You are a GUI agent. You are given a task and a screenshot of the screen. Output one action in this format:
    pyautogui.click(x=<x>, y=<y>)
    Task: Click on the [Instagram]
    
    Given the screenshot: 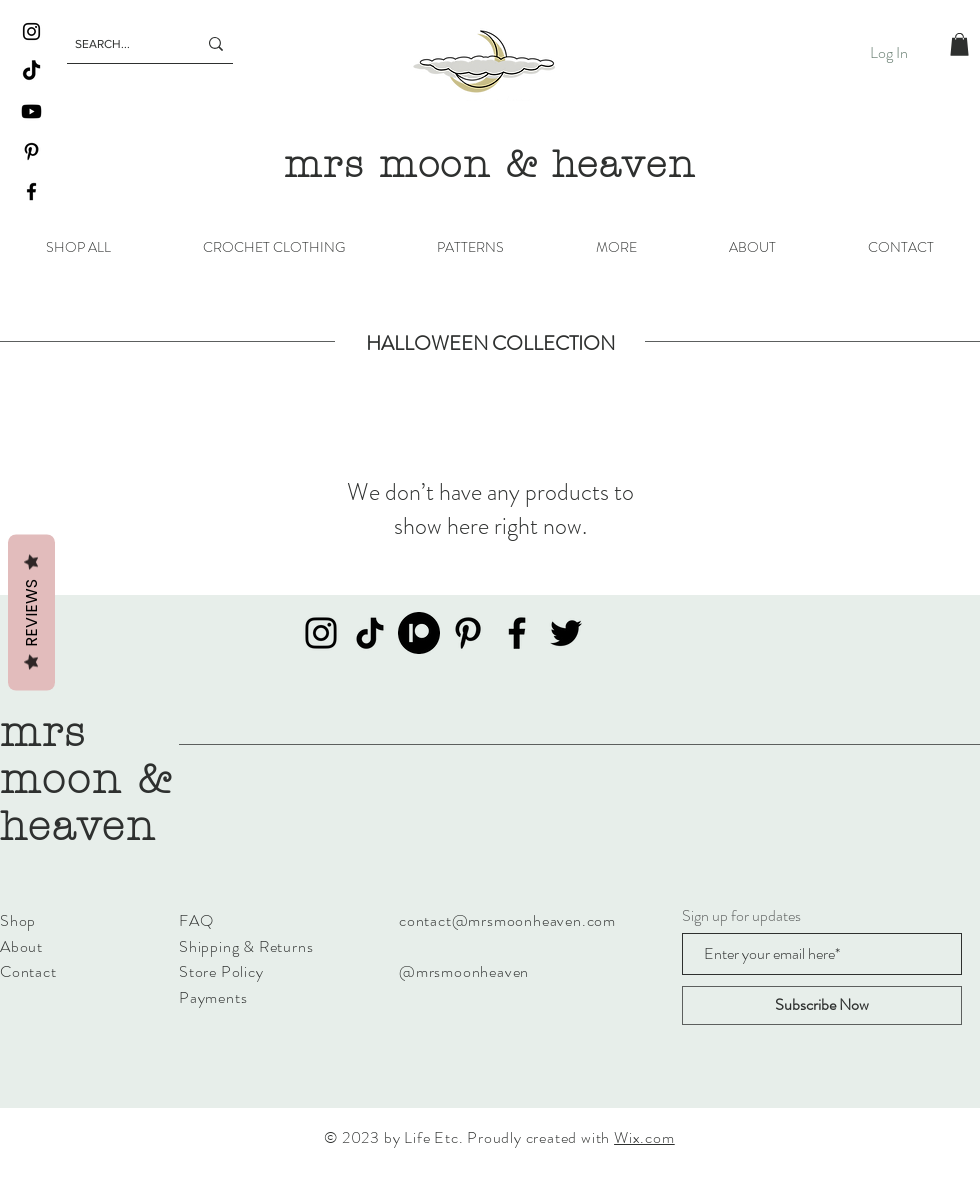 What is the action you would take?
    pyautogui.click(x=31, y=31)
    